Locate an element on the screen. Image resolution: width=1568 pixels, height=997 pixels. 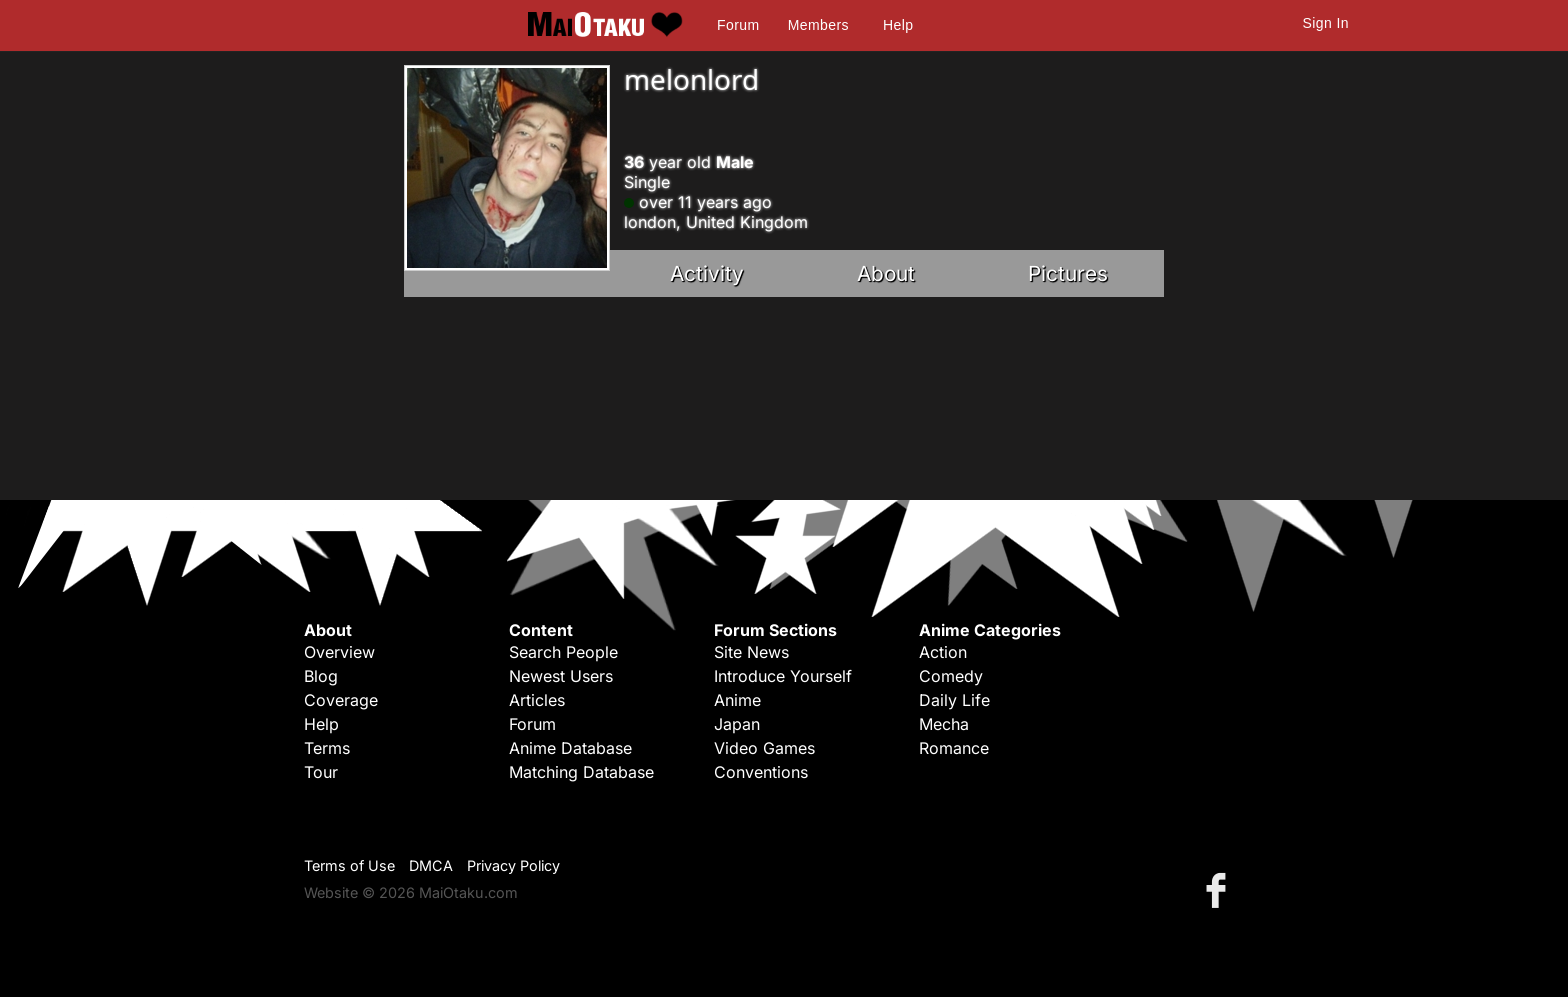
Pictures is located at coordinates (1068, 273).